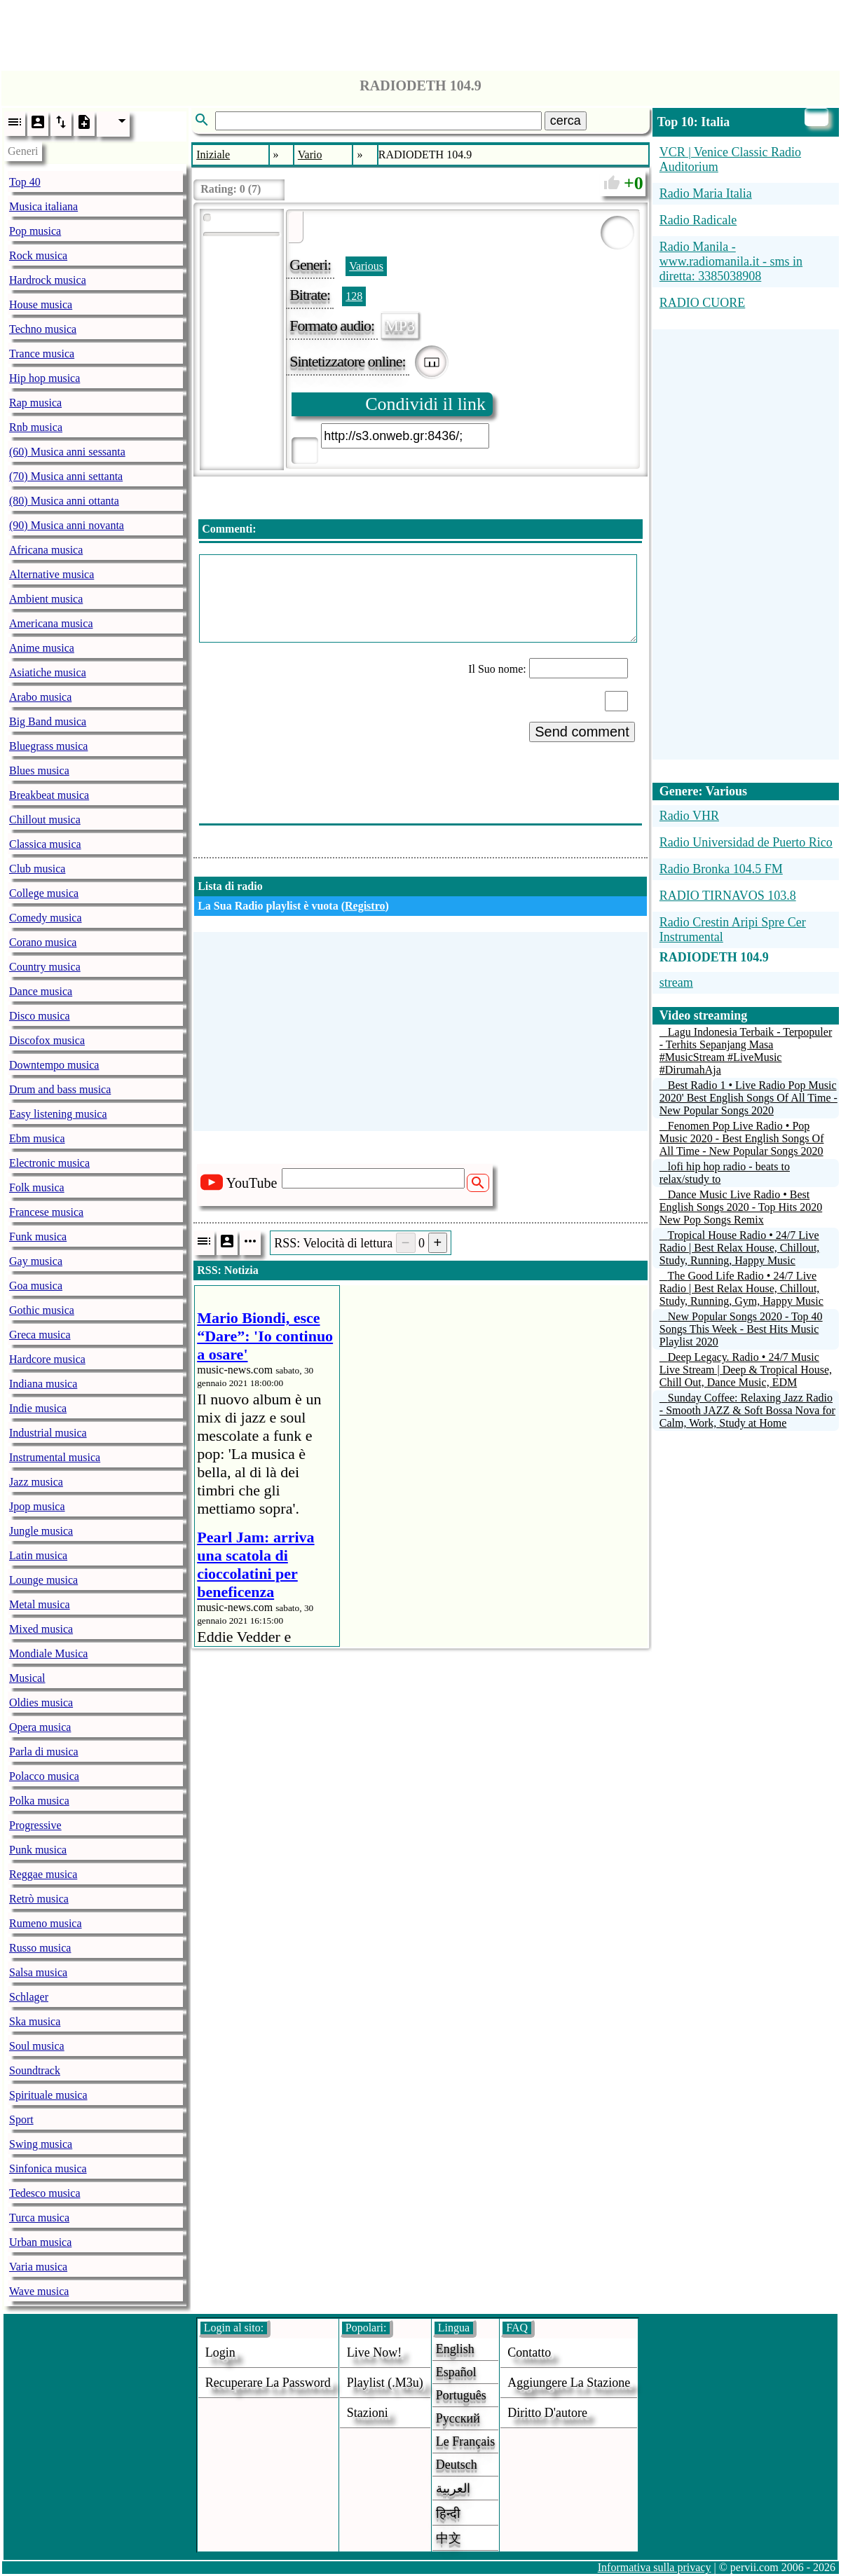  Describe the element at coordinates (27, 1678) in the screenshot. I see `Musical` at that location.